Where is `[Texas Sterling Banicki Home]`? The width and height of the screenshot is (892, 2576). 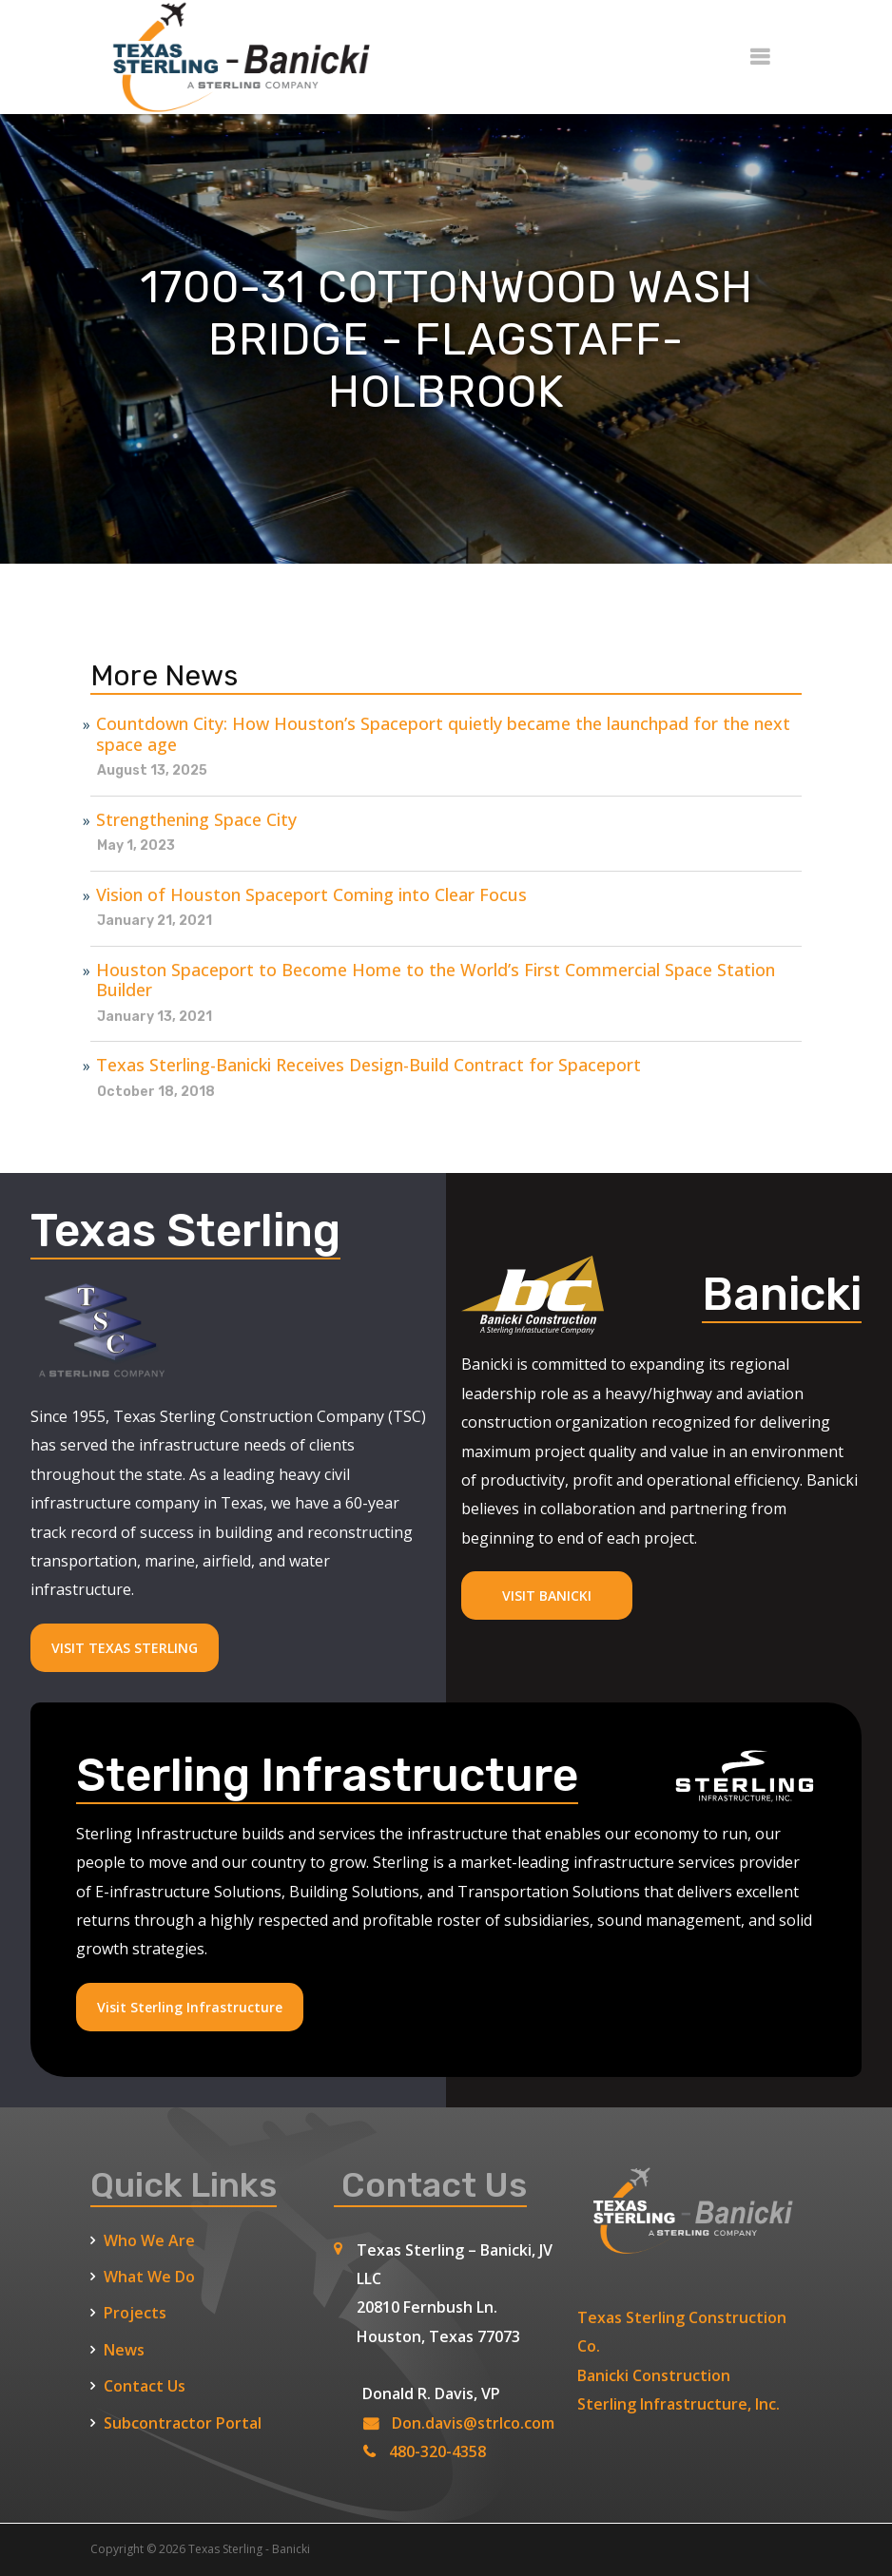 [Texas Sterling Banicki Home] is located at coordinates (233, 105).